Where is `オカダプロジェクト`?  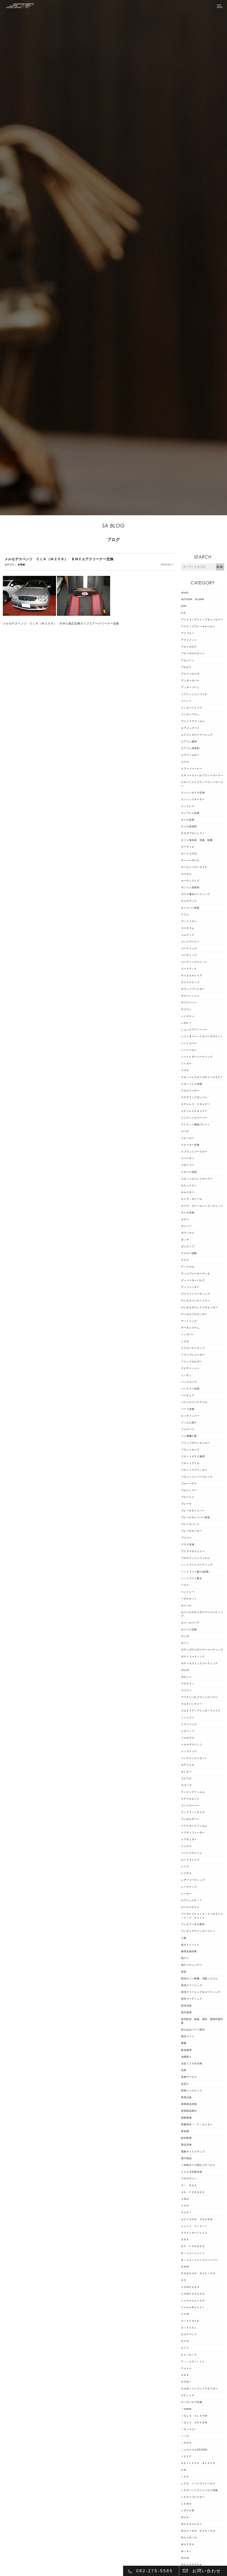 オカダプロジェクト is located at coordinates (193, 844).